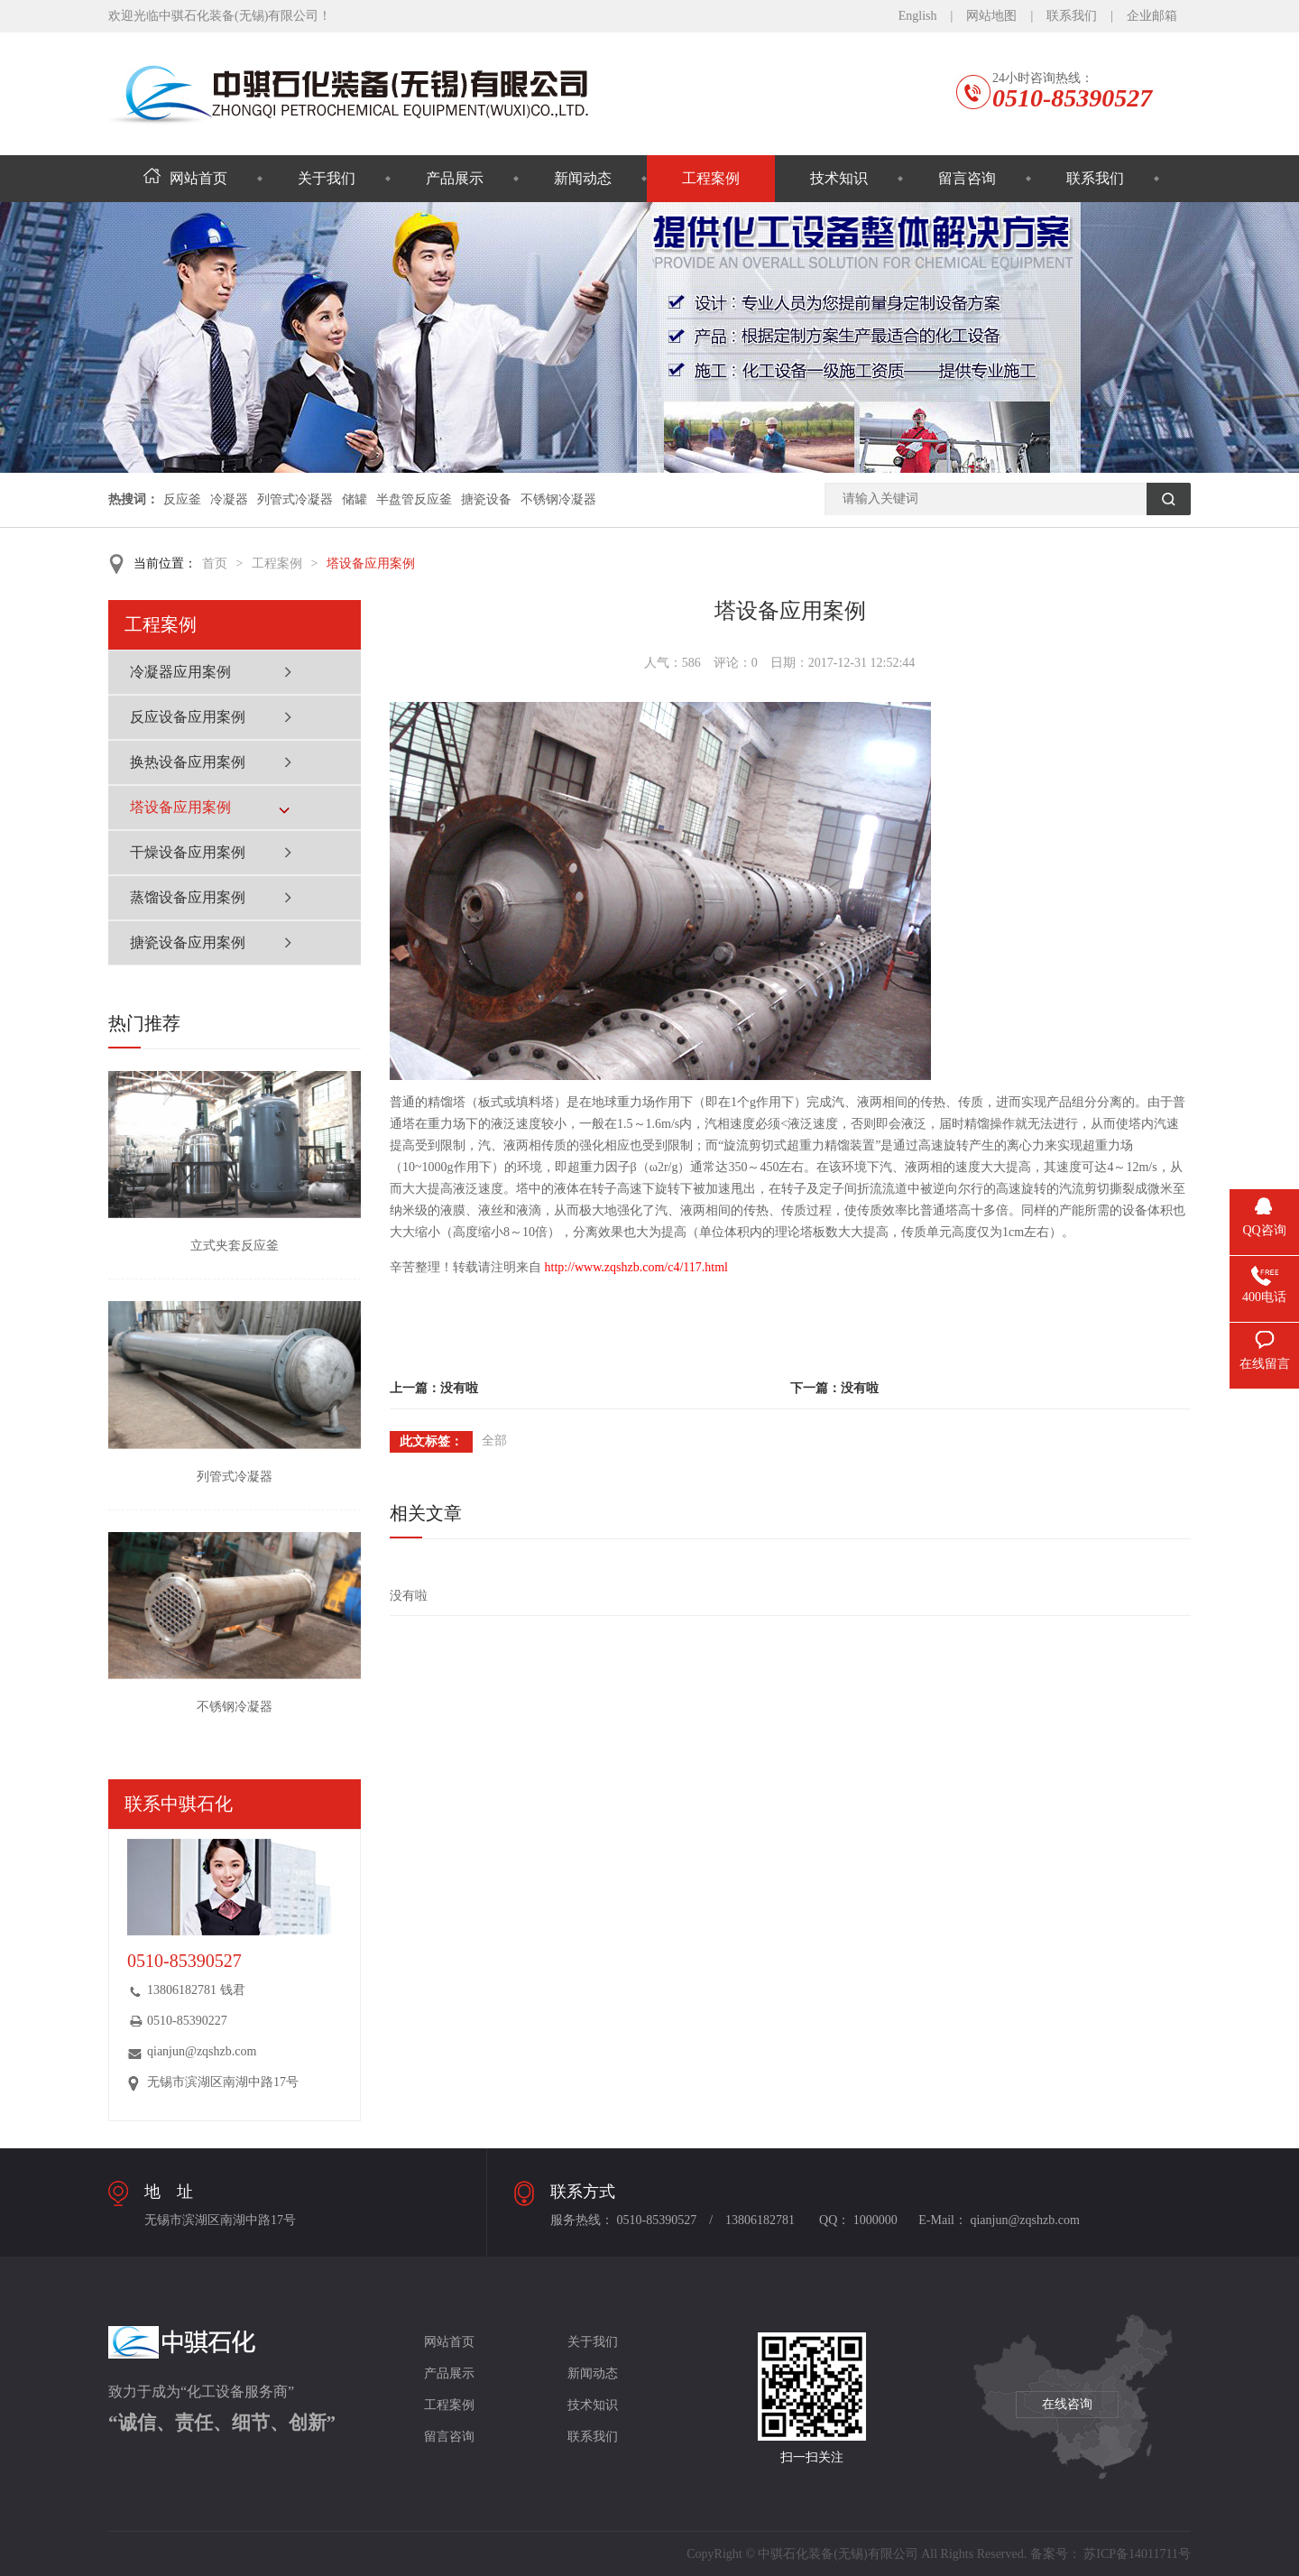  I want to click on 网站地图, so click(991, 16).